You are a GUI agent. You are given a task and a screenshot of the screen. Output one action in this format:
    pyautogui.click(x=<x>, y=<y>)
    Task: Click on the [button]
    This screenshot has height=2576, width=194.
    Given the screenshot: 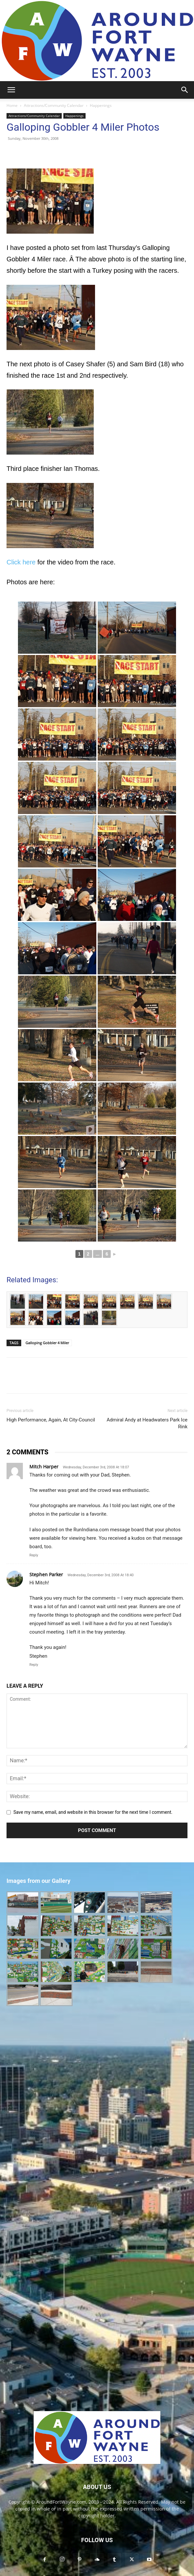 What is the action you would take?
    pyautogui.click(x=11, y=90)
    